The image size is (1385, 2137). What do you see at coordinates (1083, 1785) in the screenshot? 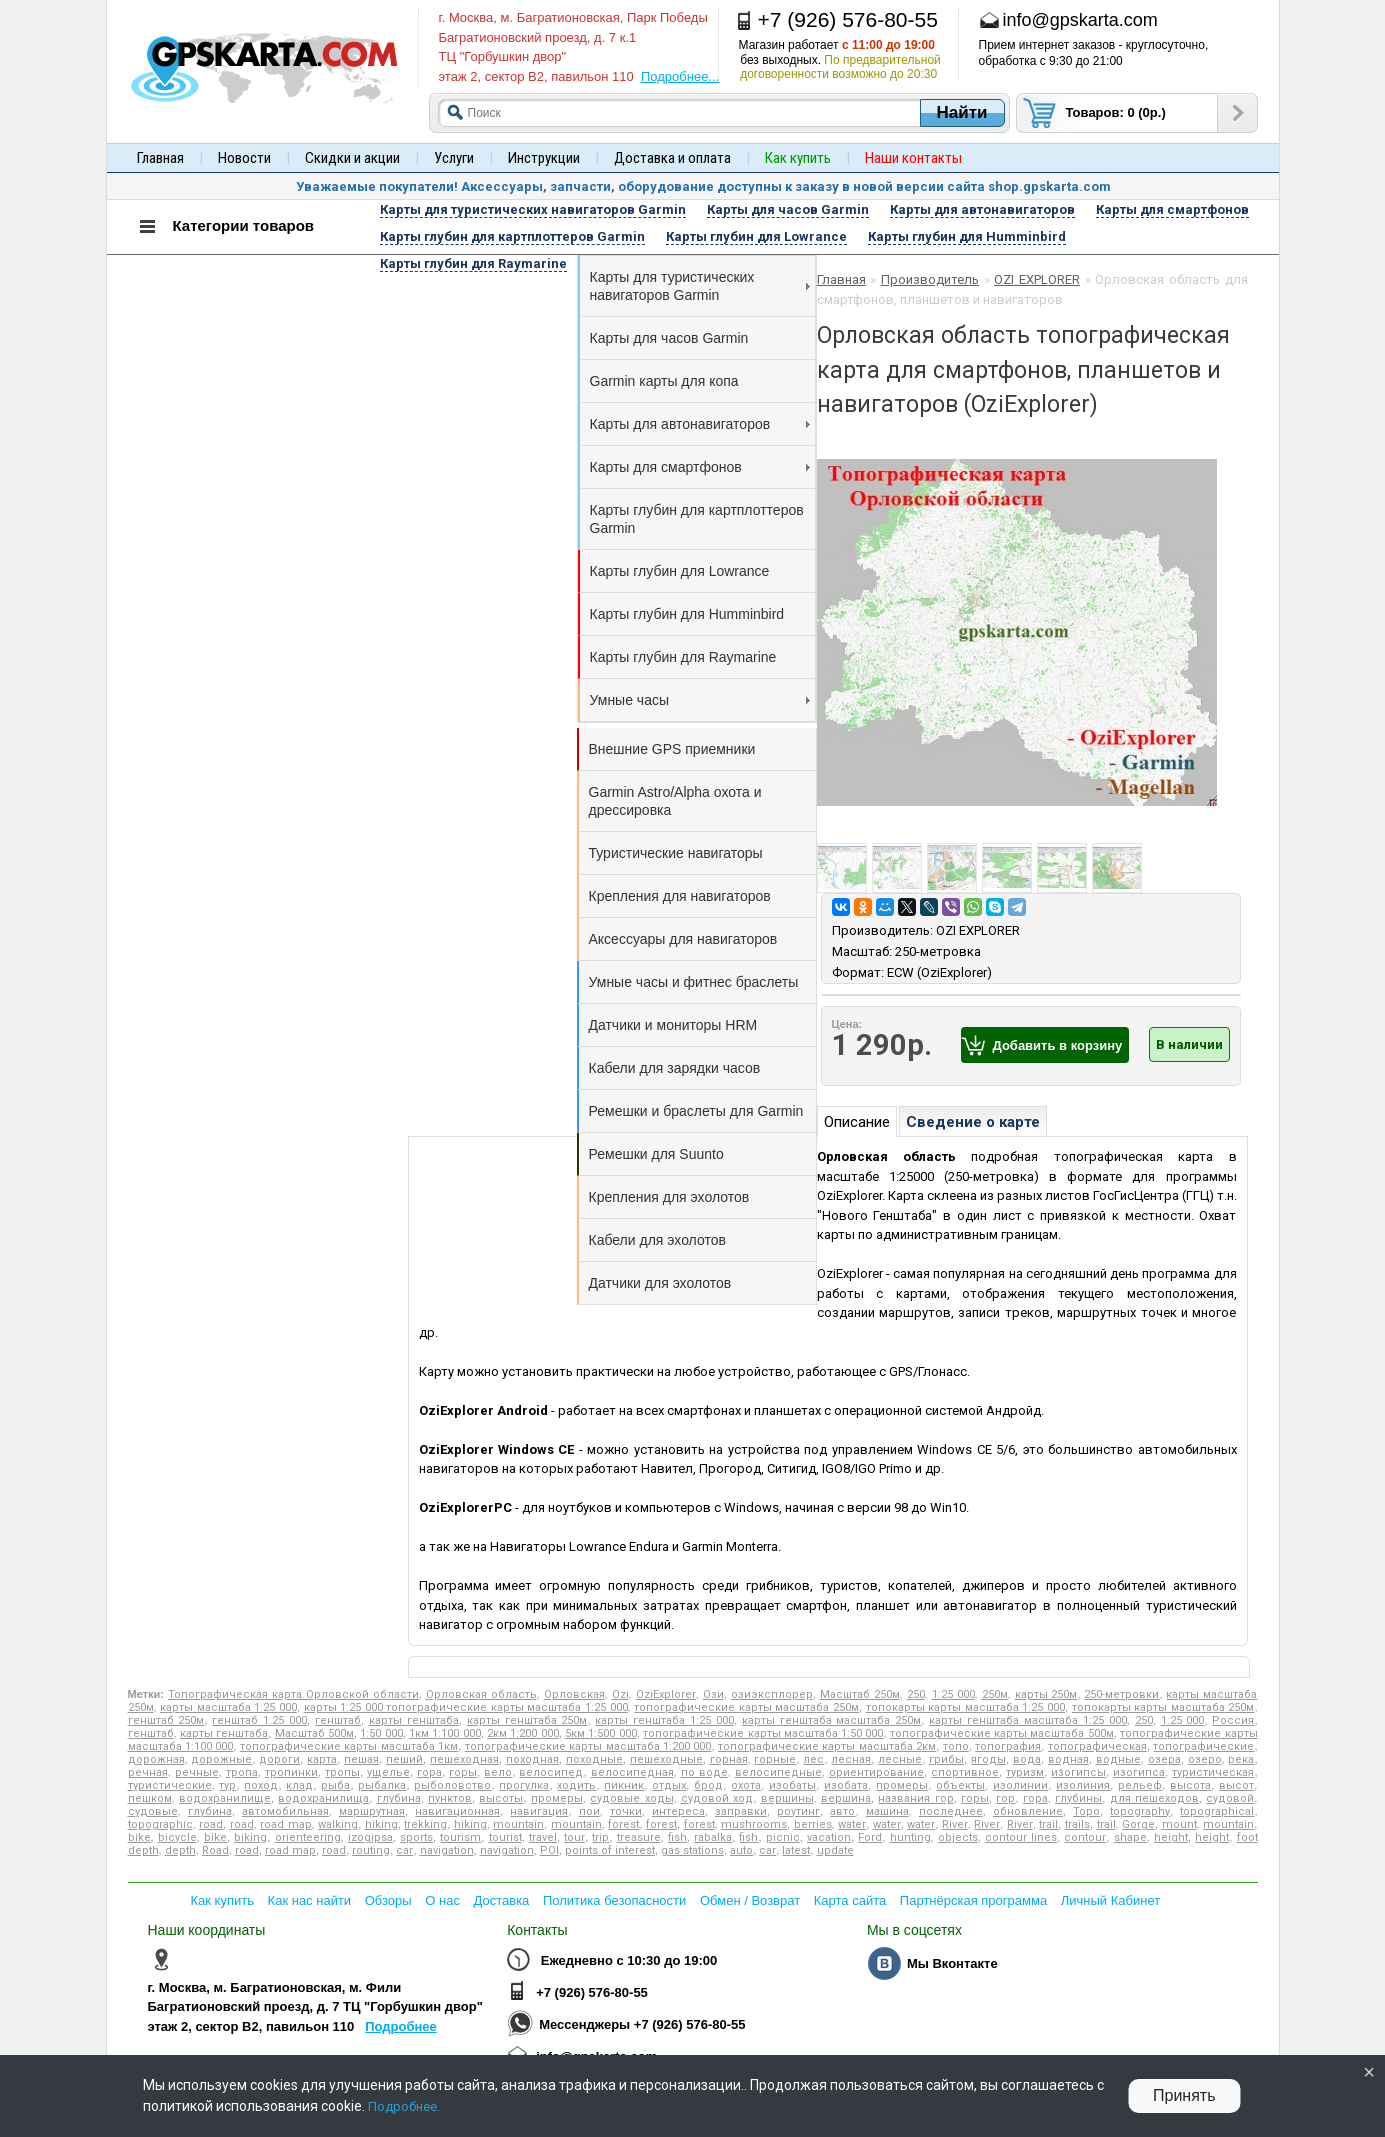
I see `изолиния` at bounding box center [1083, 1785].